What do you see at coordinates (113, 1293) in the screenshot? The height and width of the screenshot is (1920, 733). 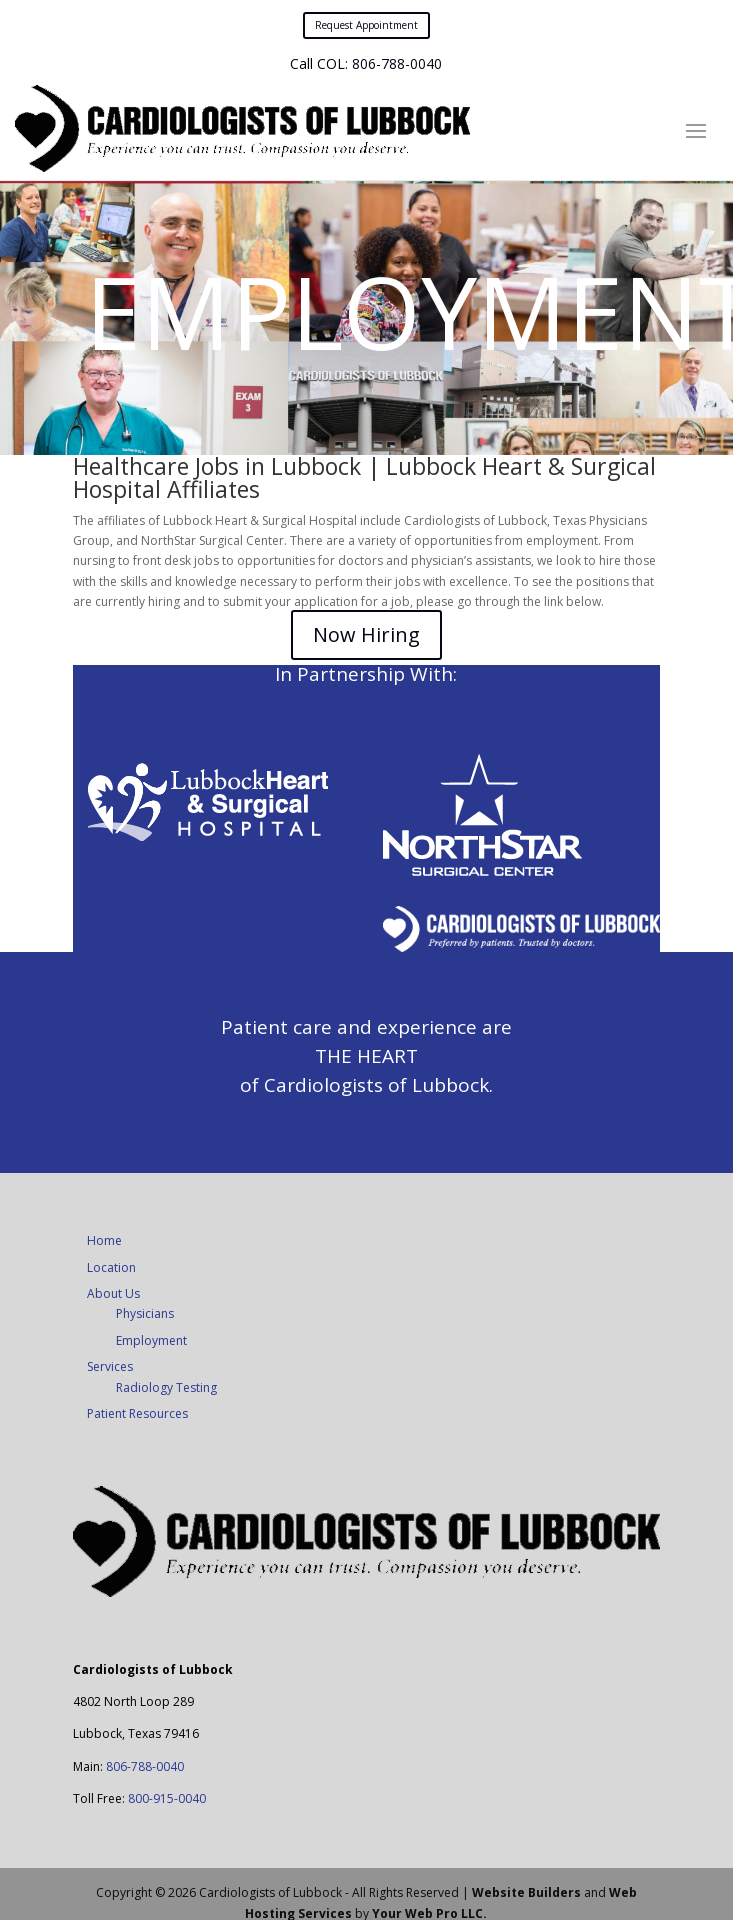 I see `About Us` at bounding box center [113, 1293].